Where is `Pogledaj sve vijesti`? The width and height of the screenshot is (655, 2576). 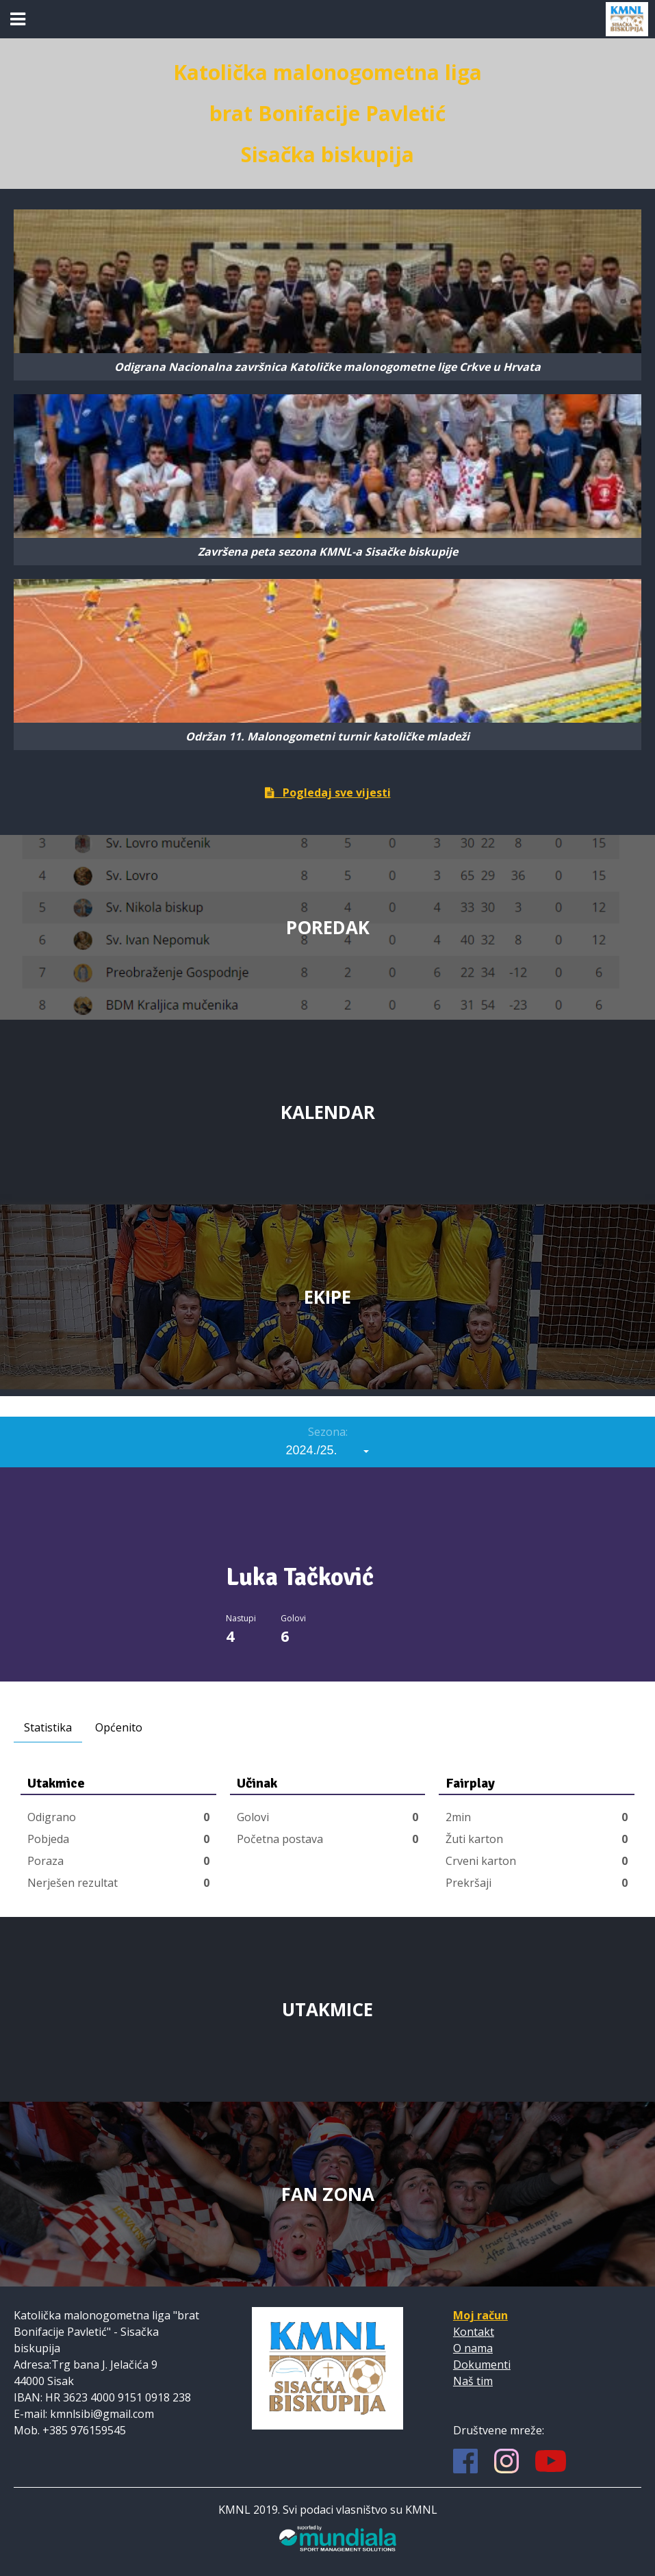 Pogledaj sve vijesti is located at coordinates (328, 792).